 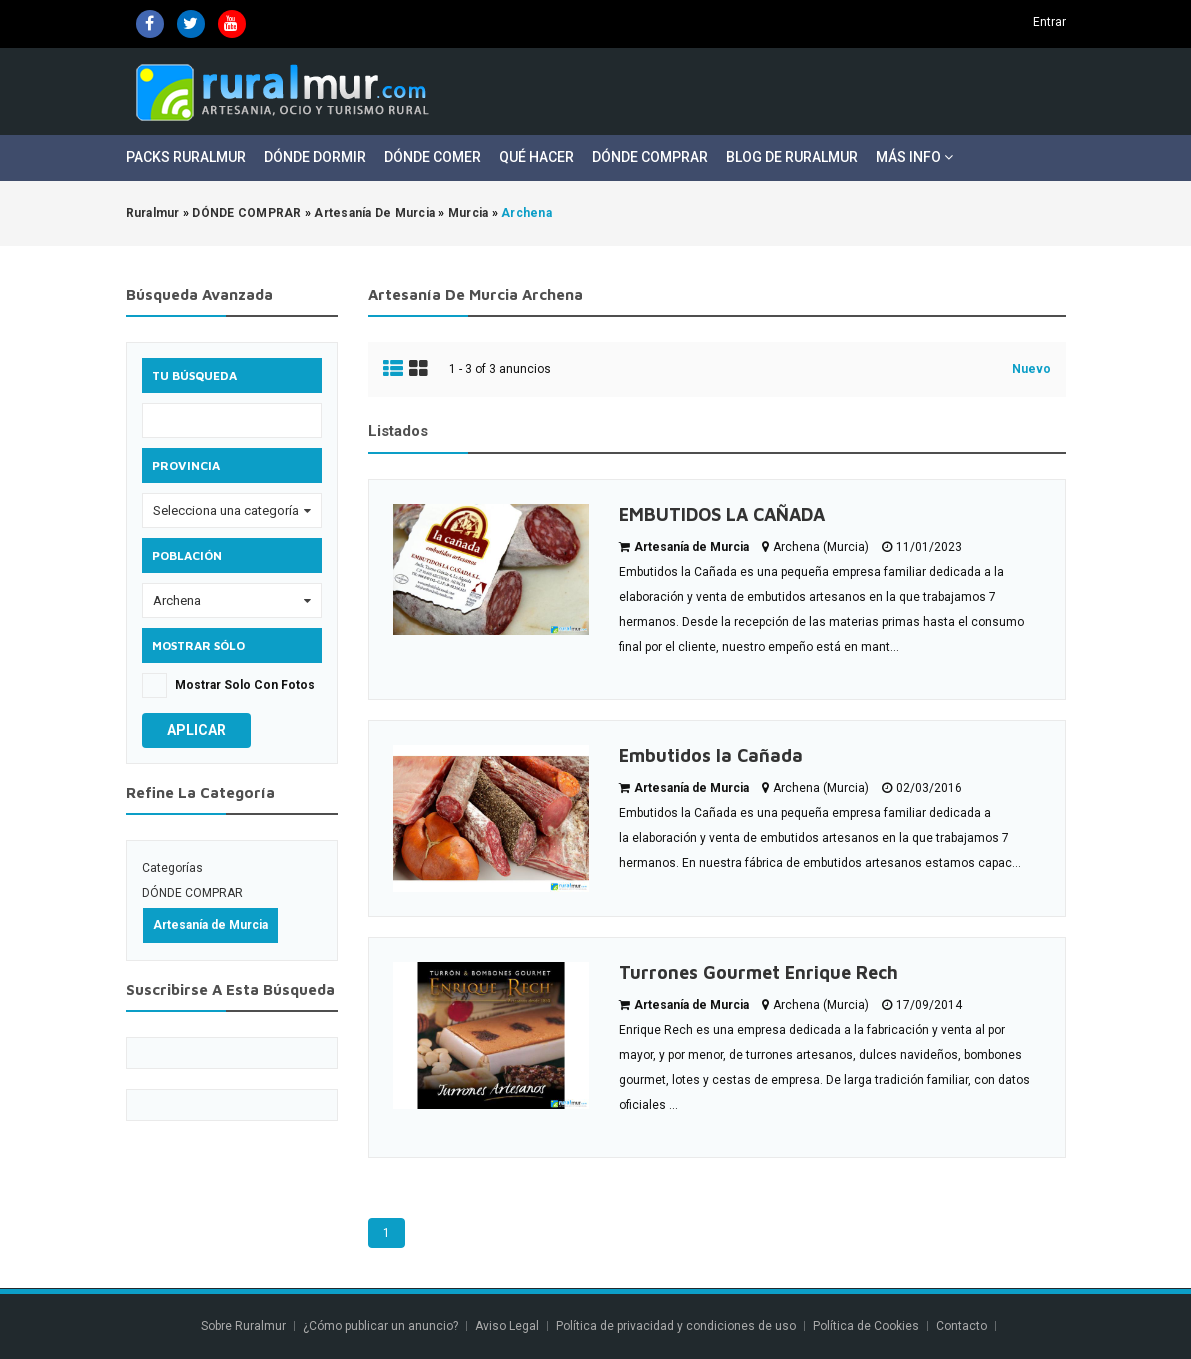 I want to click on Más Info, so click(x=914, y=157).